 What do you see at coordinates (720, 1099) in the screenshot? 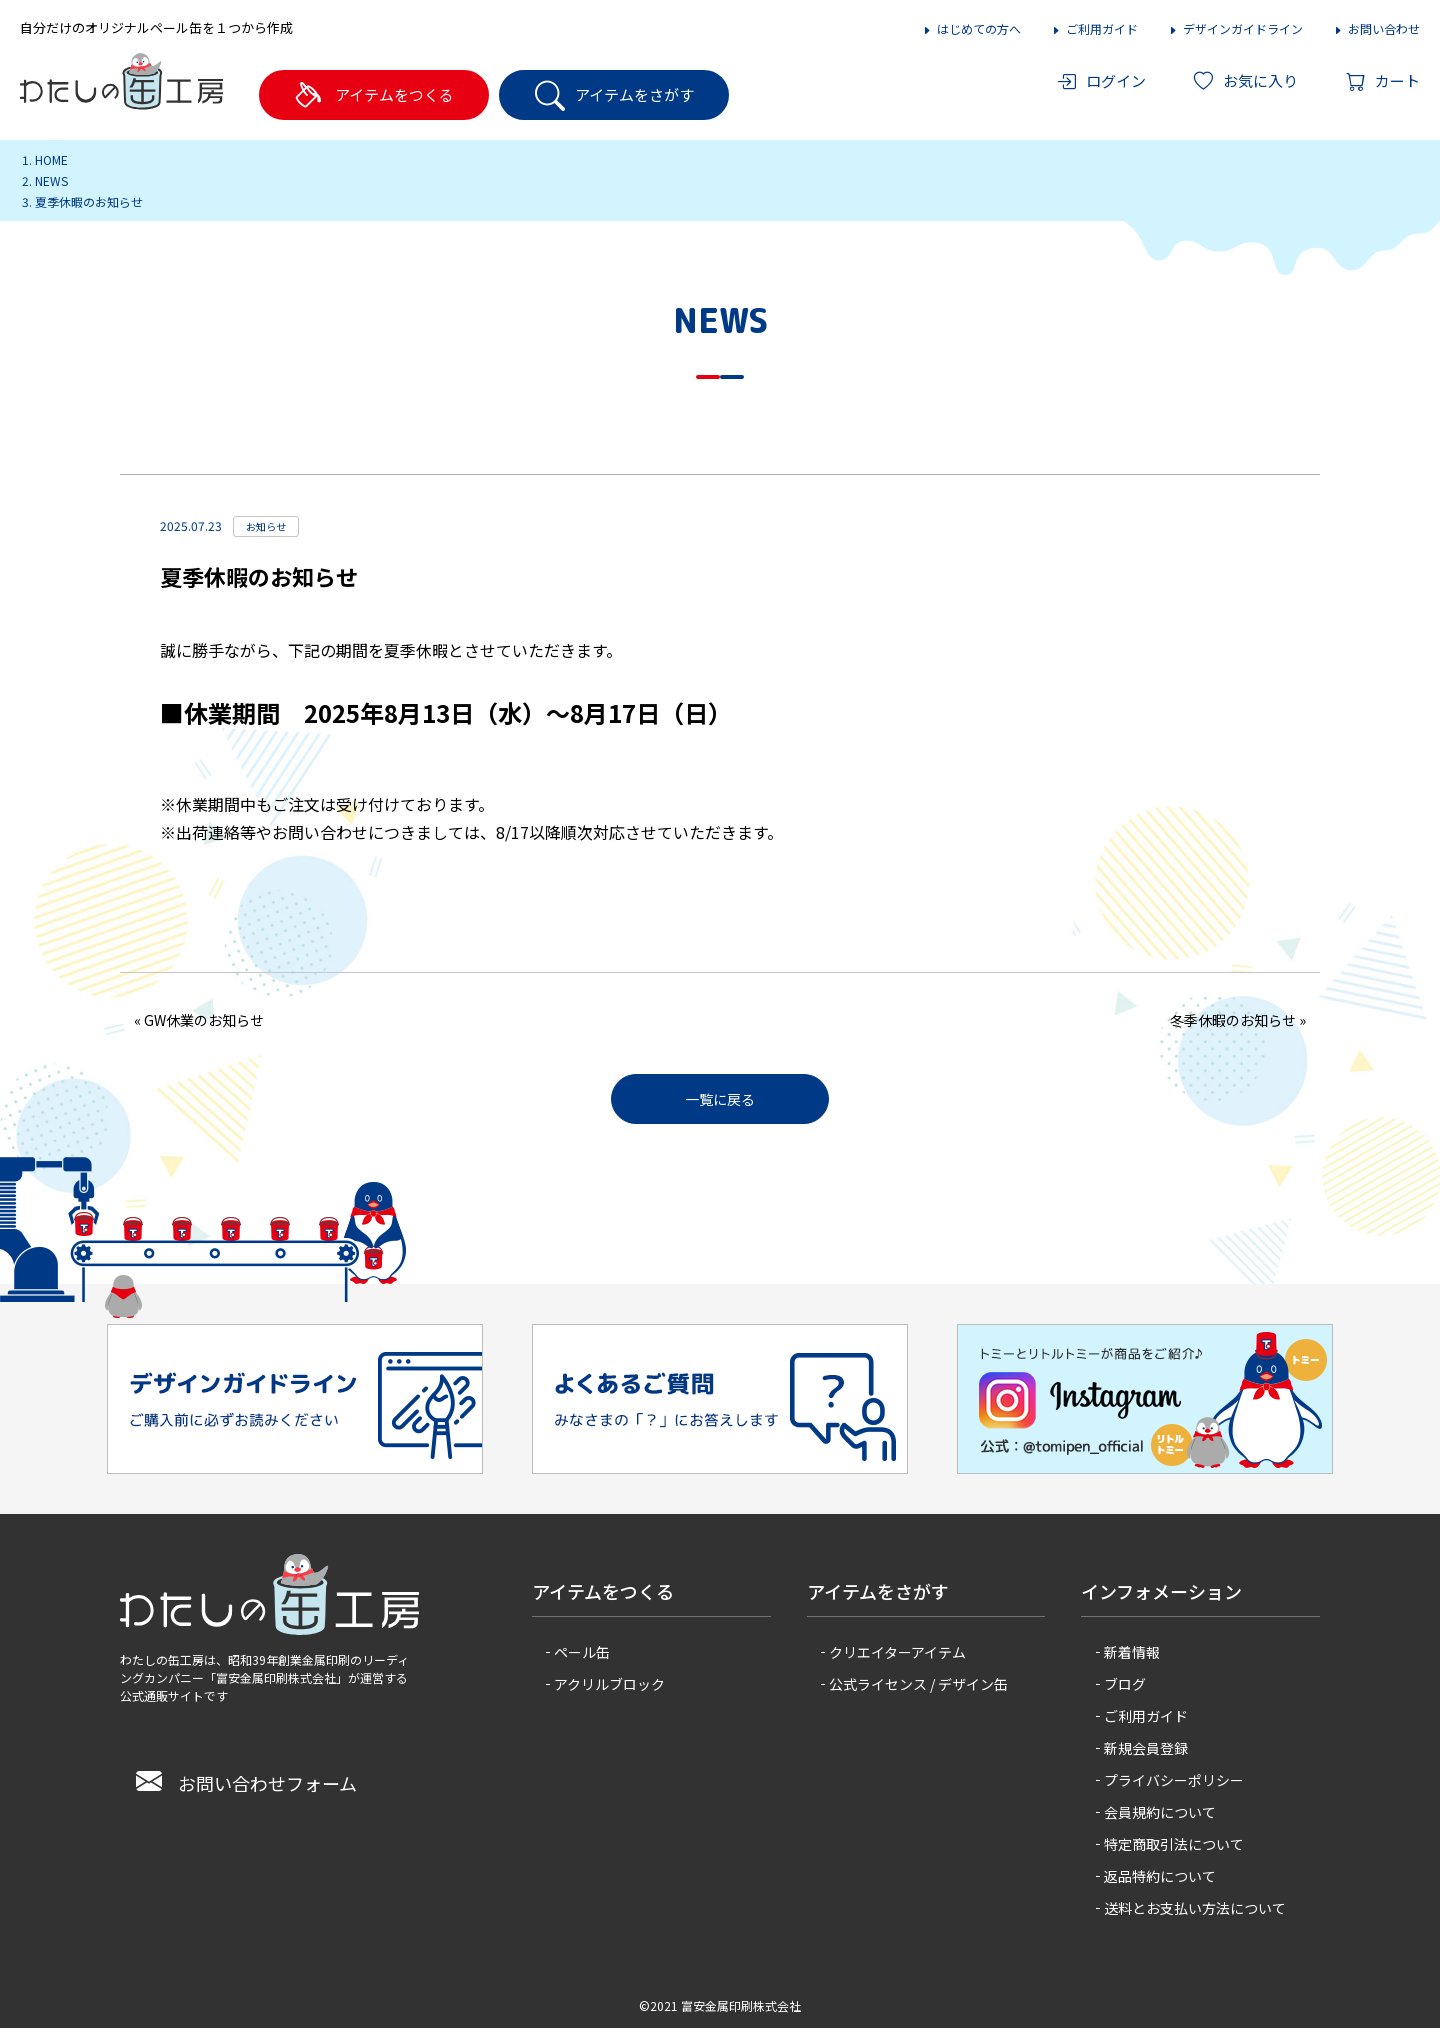
I see `一覧に戻る` at bounding box center [720, 1099].